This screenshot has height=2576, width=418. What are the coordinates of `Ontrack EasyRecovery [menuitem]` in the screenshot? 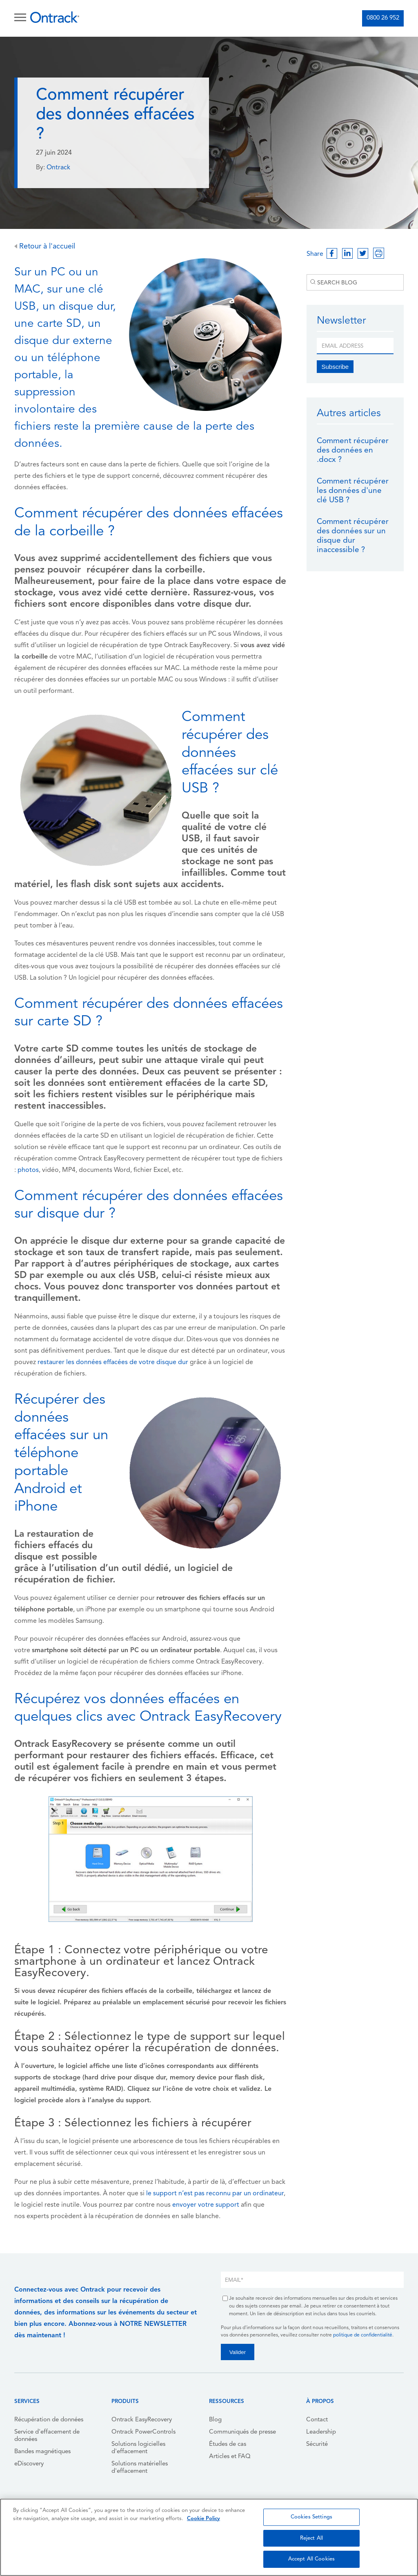 It's located at (141, 2420).